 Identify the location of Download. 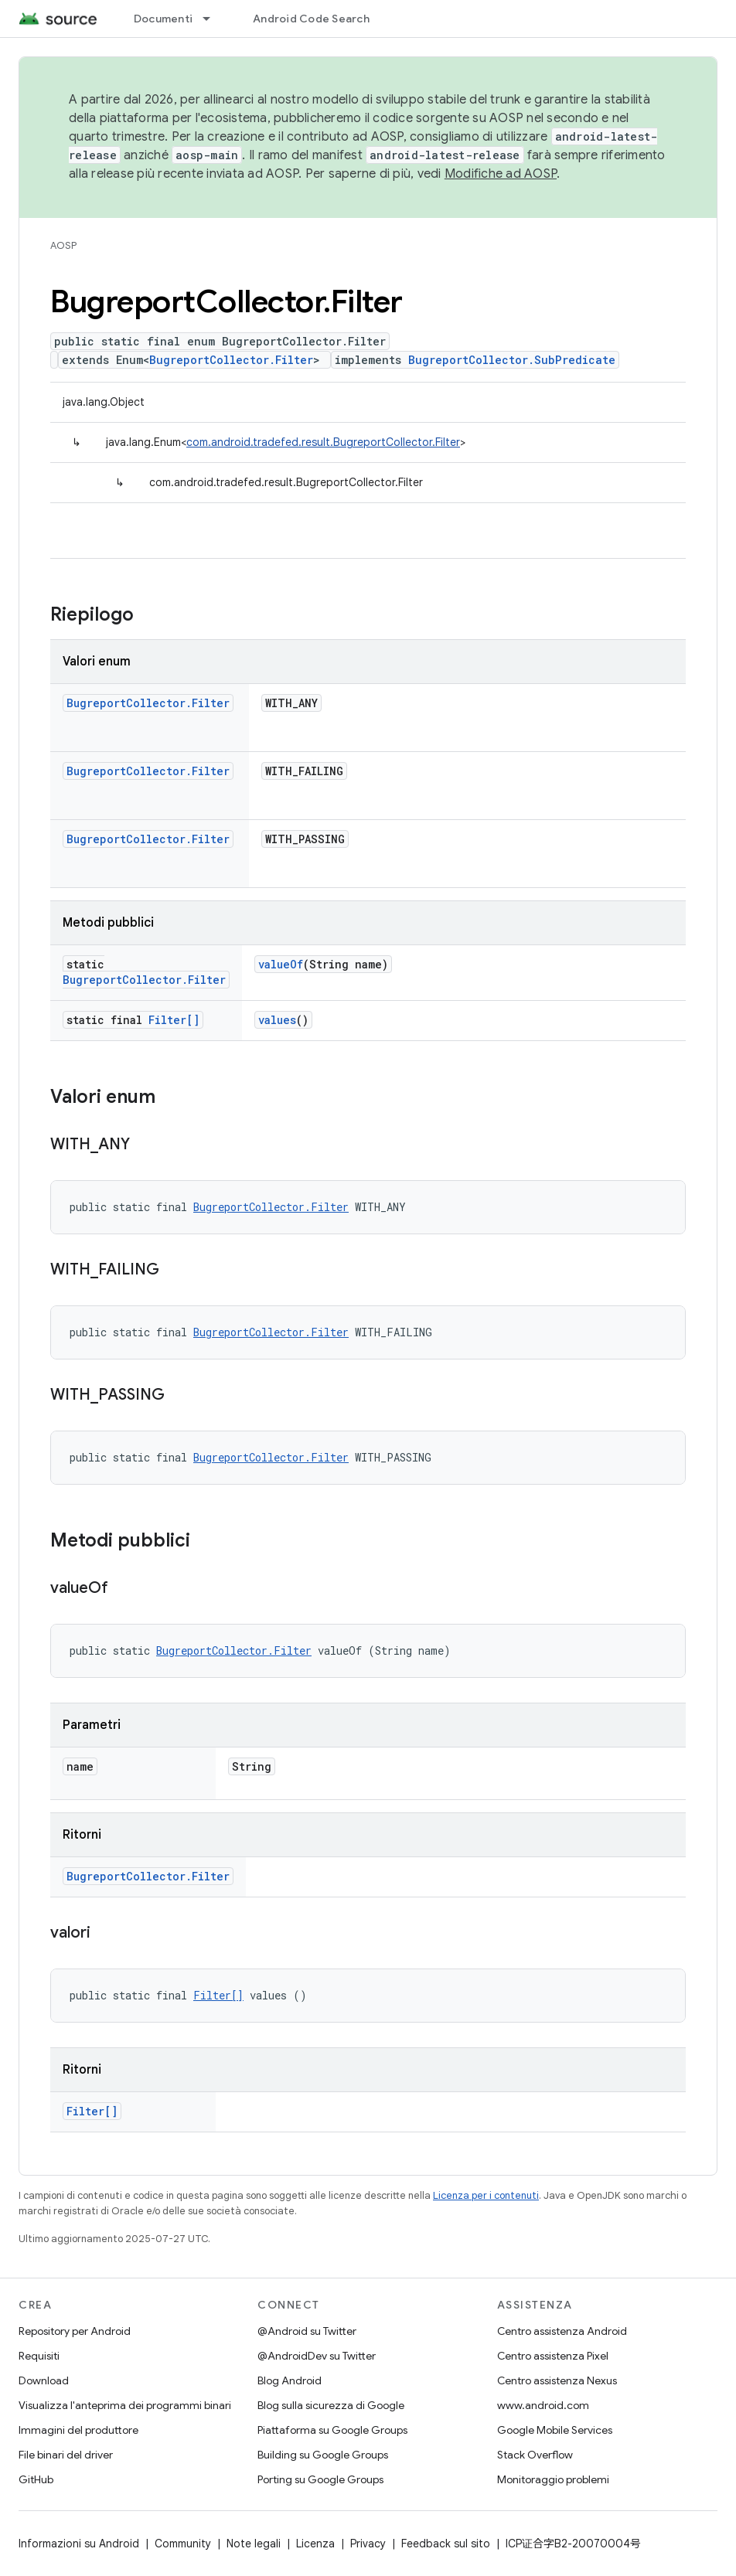
(44, 2380).